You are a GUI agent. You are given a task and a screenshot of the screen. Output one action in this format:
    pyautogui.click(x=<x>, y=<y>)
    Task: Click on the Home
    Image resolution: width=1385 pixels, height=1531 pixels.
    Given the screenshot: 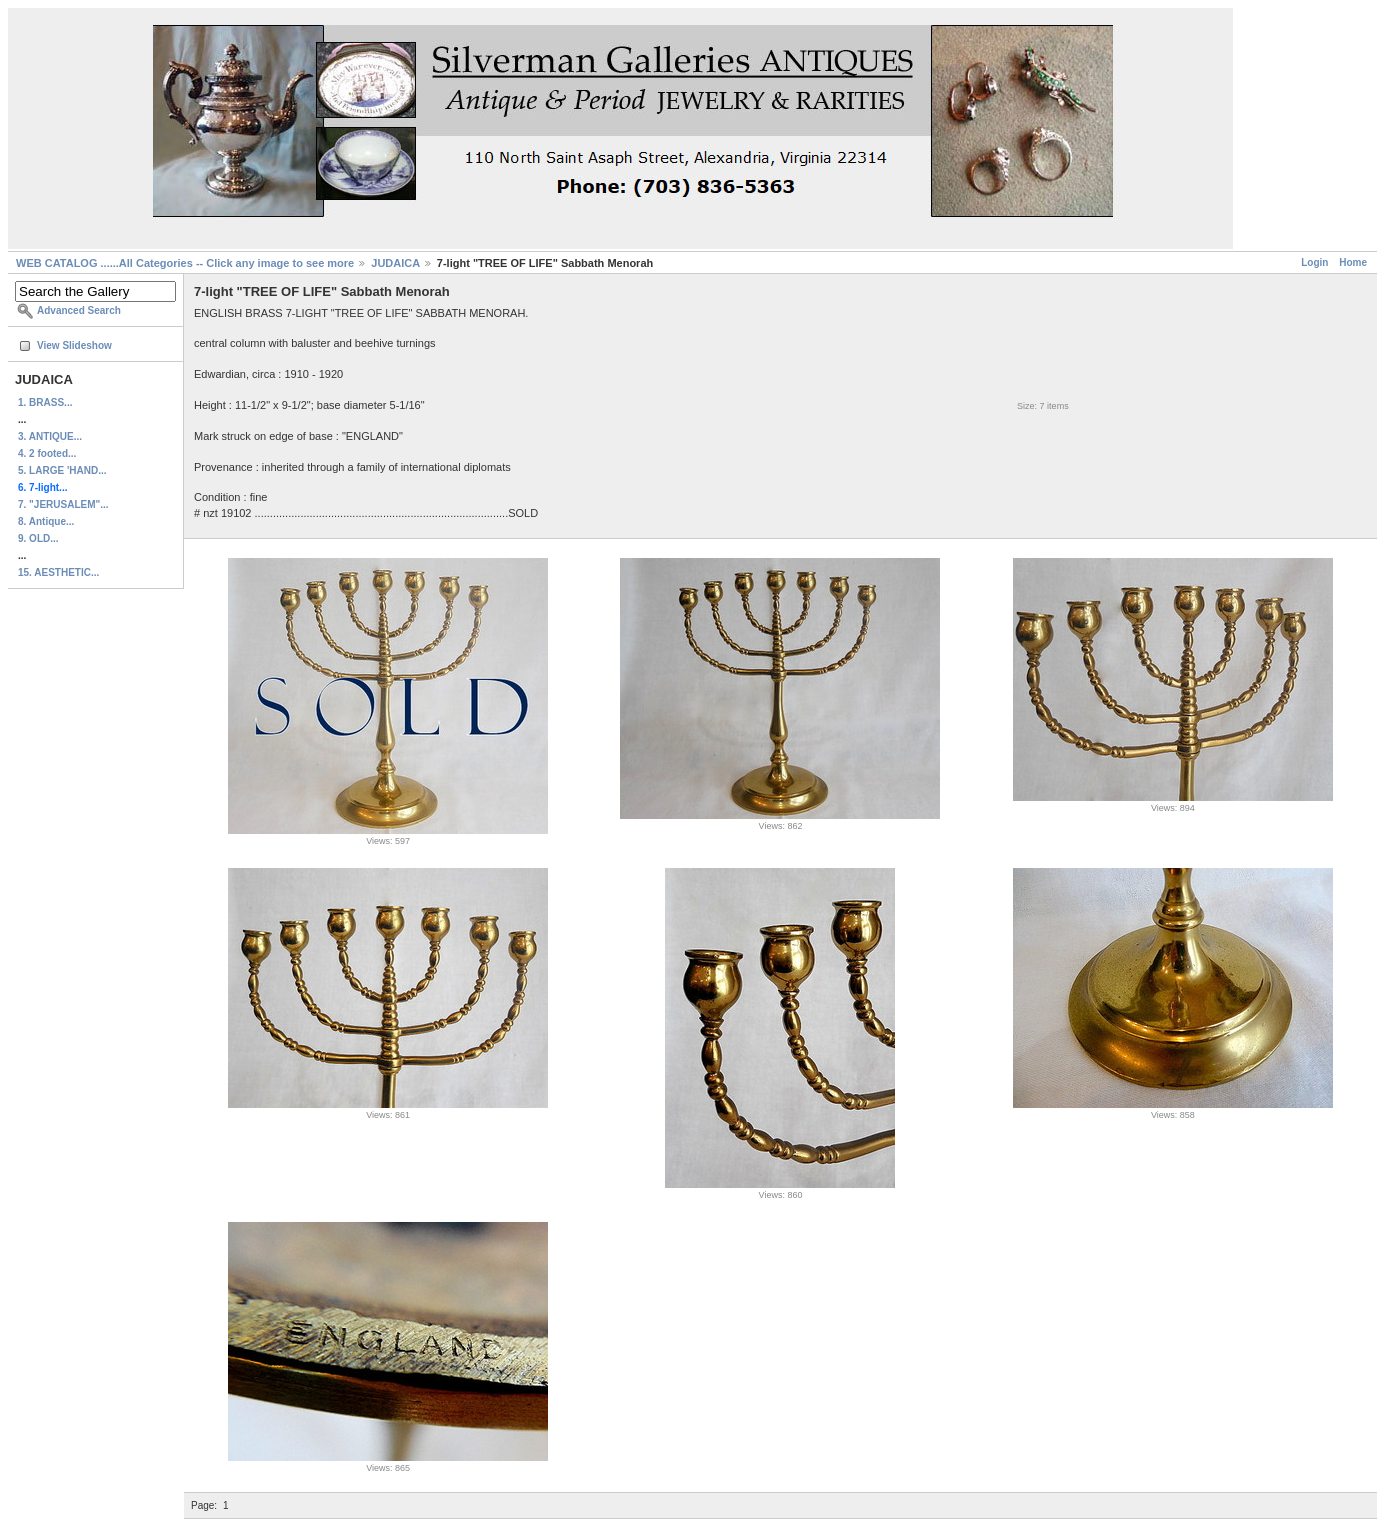 What is the action you would take?
    pyautogui.click(x=1353, y=262)
    